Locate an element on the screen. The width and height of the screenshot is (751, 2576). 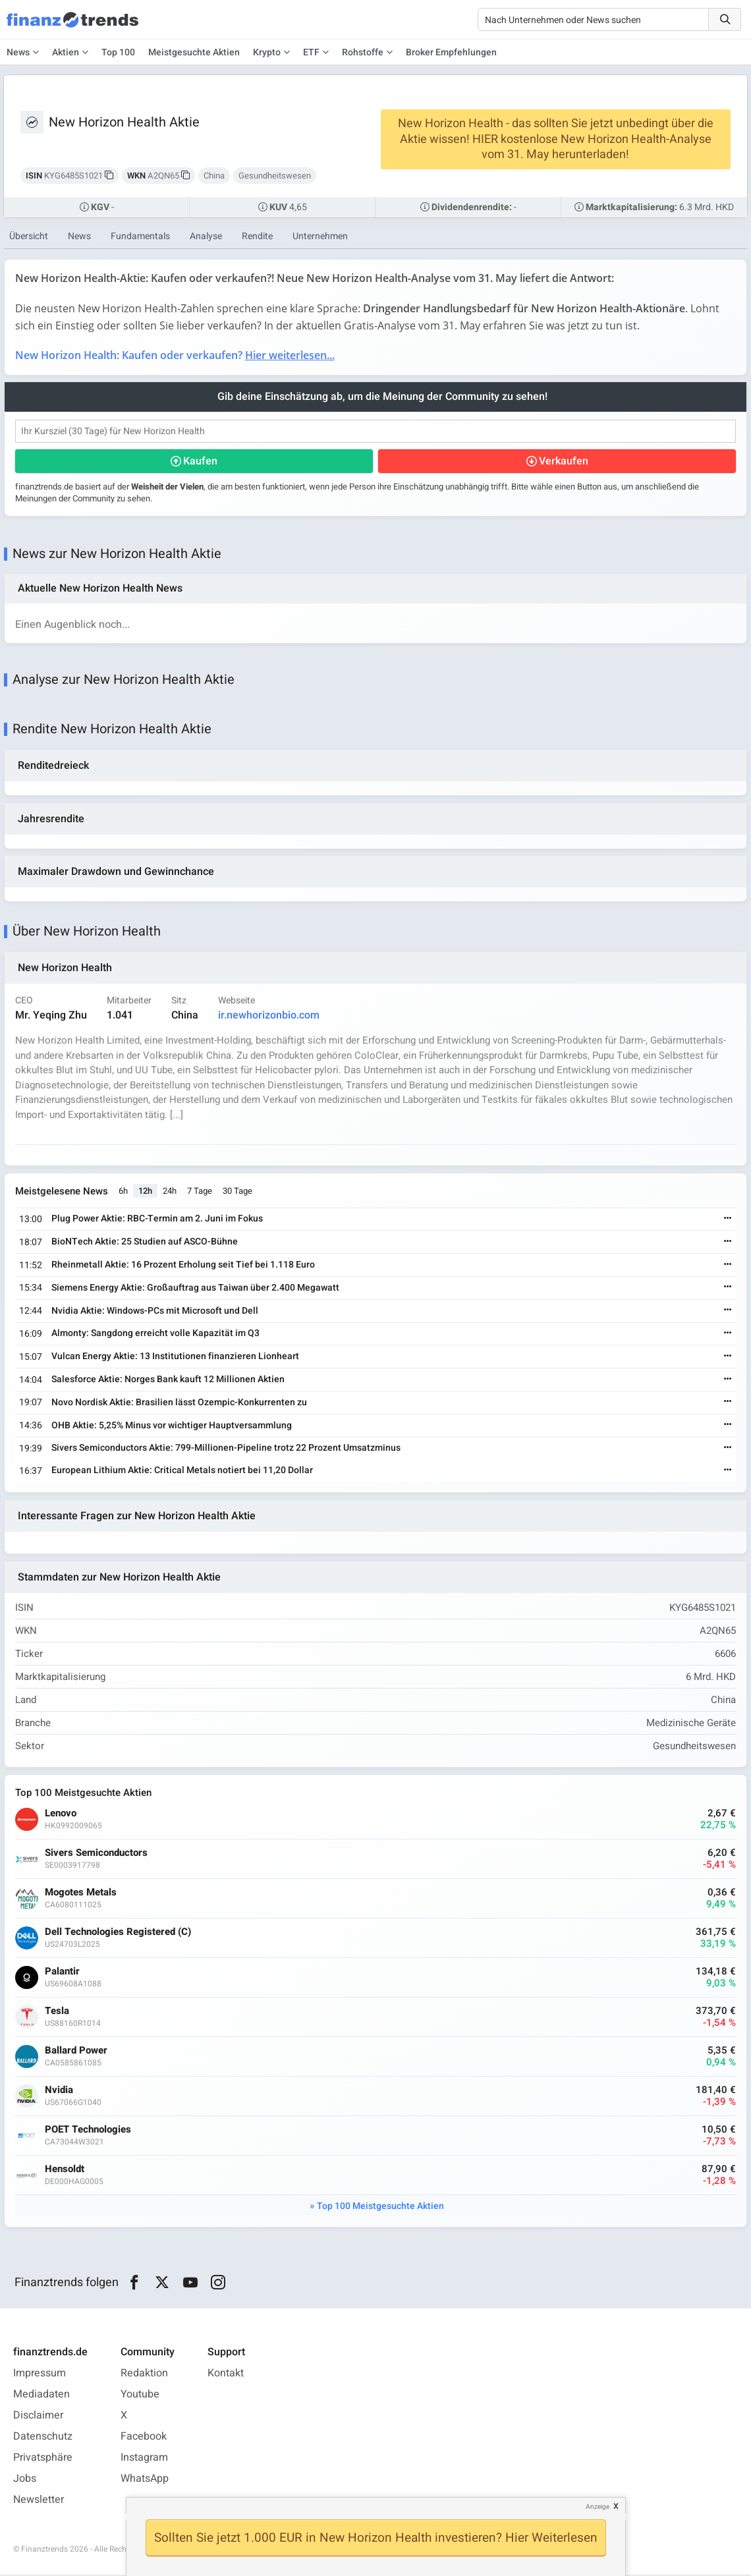
Disclaimer is located at coordinates (38, 2416).